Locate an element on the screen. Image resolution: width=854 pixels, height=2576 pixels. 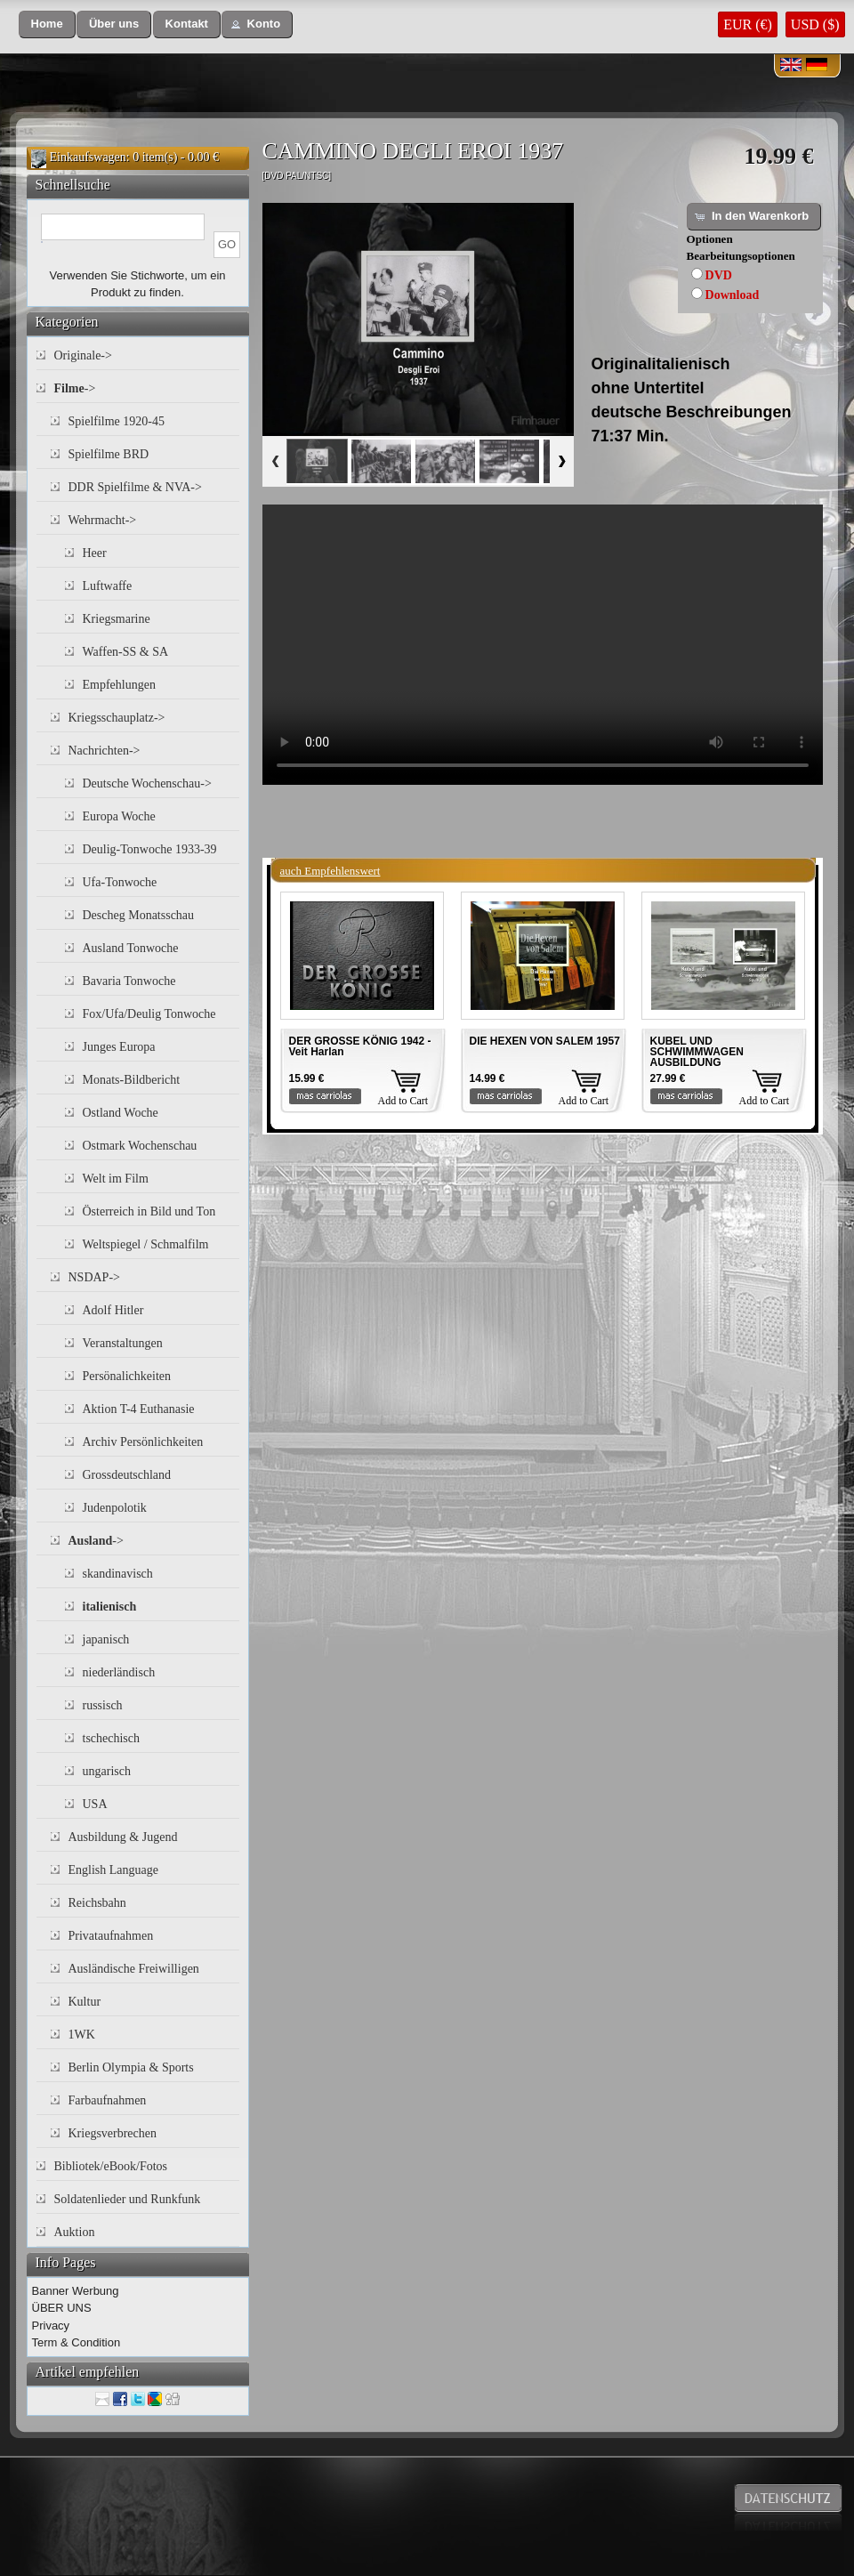
Luftwaffe is located at coordinates (108, 586).